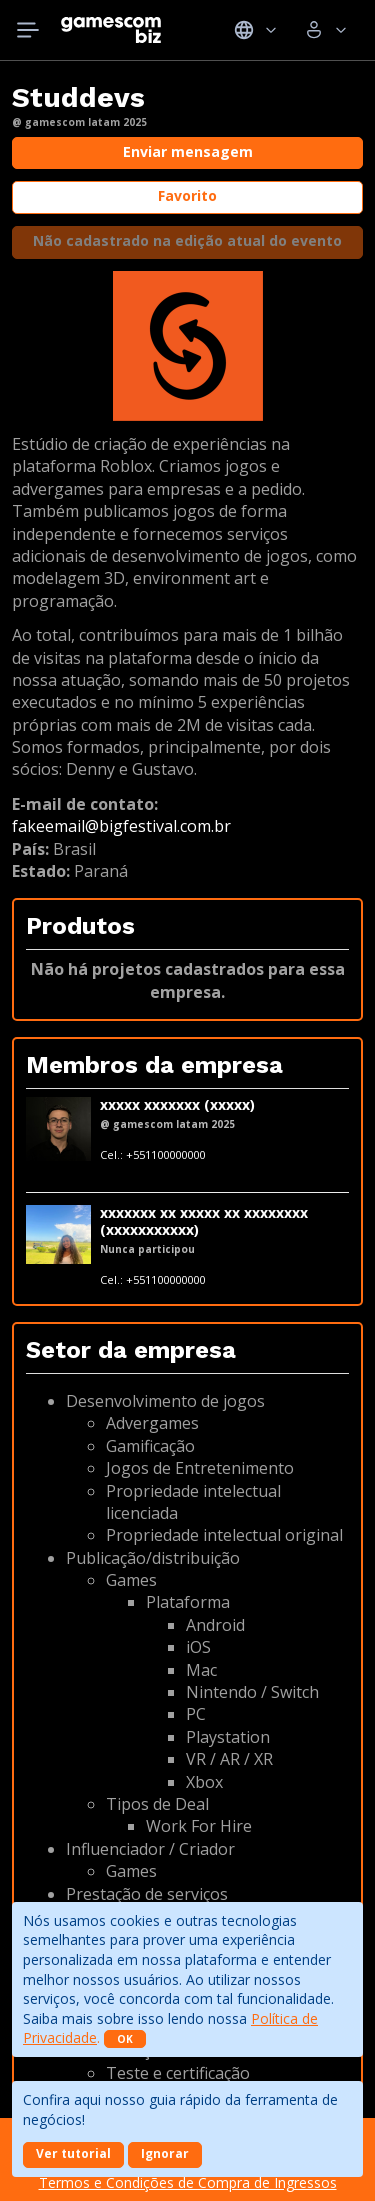  Describe the element at coordinates (255, 30) in the screenshot. I see `Idiomas` at that location.